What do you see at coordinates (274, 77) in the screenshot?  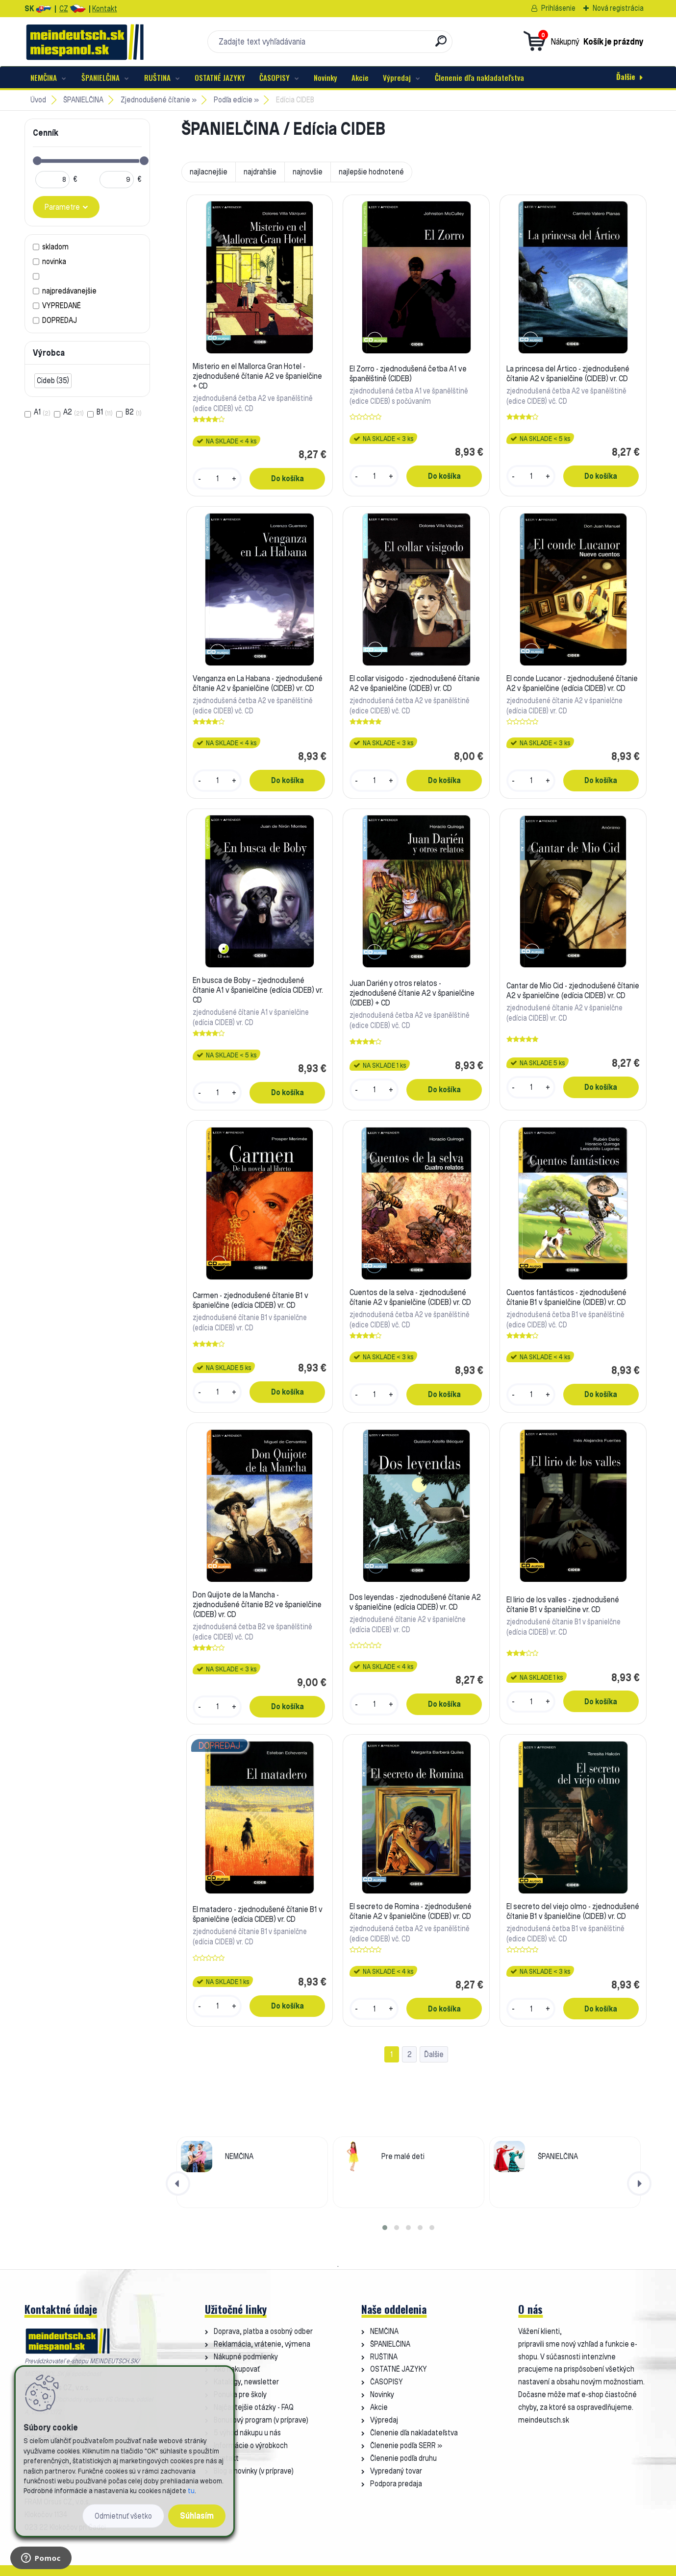 I see `ČASOPISY` at bounding box center [274, 77].